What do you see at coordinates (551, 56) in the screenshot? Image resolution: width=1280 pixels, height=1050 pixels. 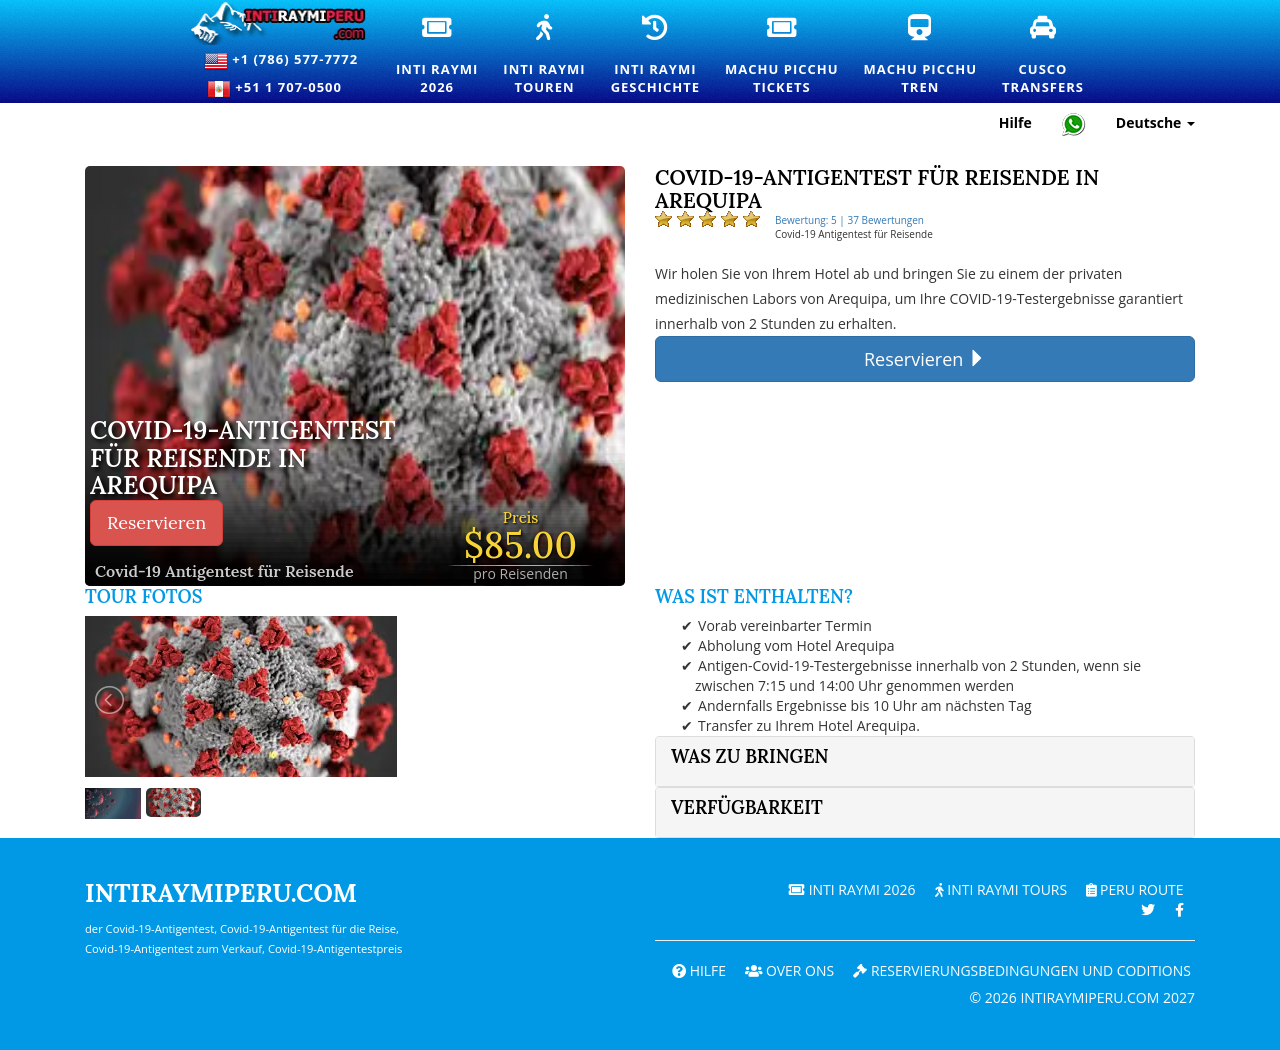 I see `Inti RaymiTouren` at bounding box center [551, 56].